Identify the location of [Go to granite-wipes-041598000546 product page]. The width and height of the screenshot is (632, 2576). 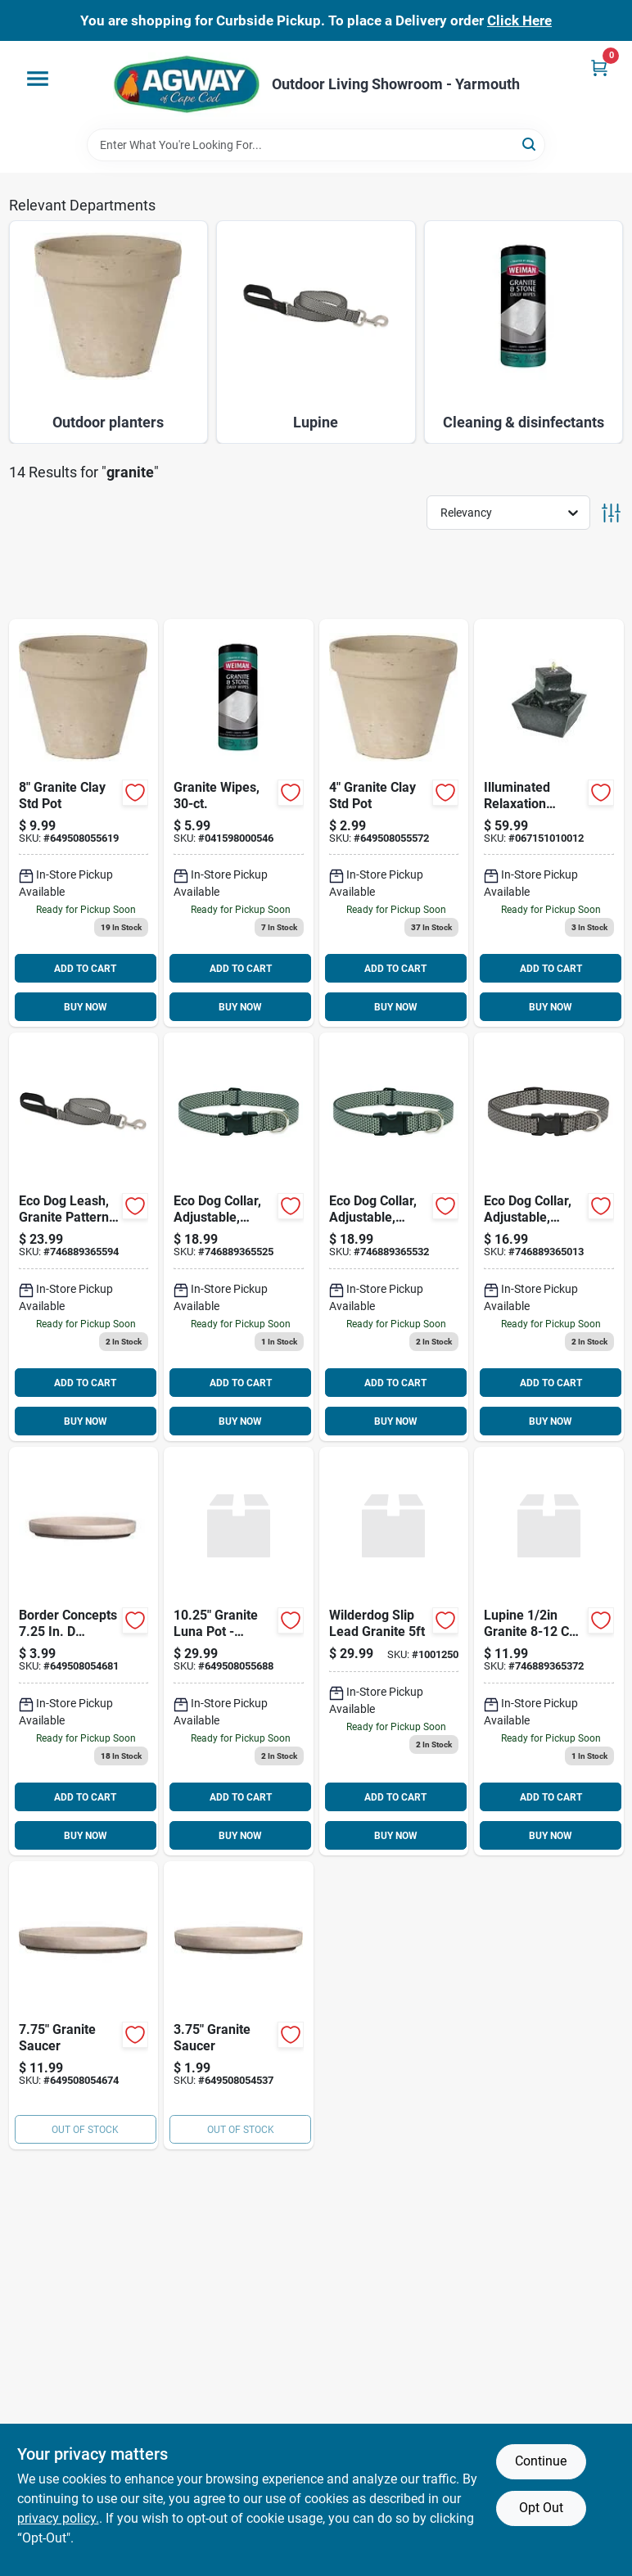
(239, 823).